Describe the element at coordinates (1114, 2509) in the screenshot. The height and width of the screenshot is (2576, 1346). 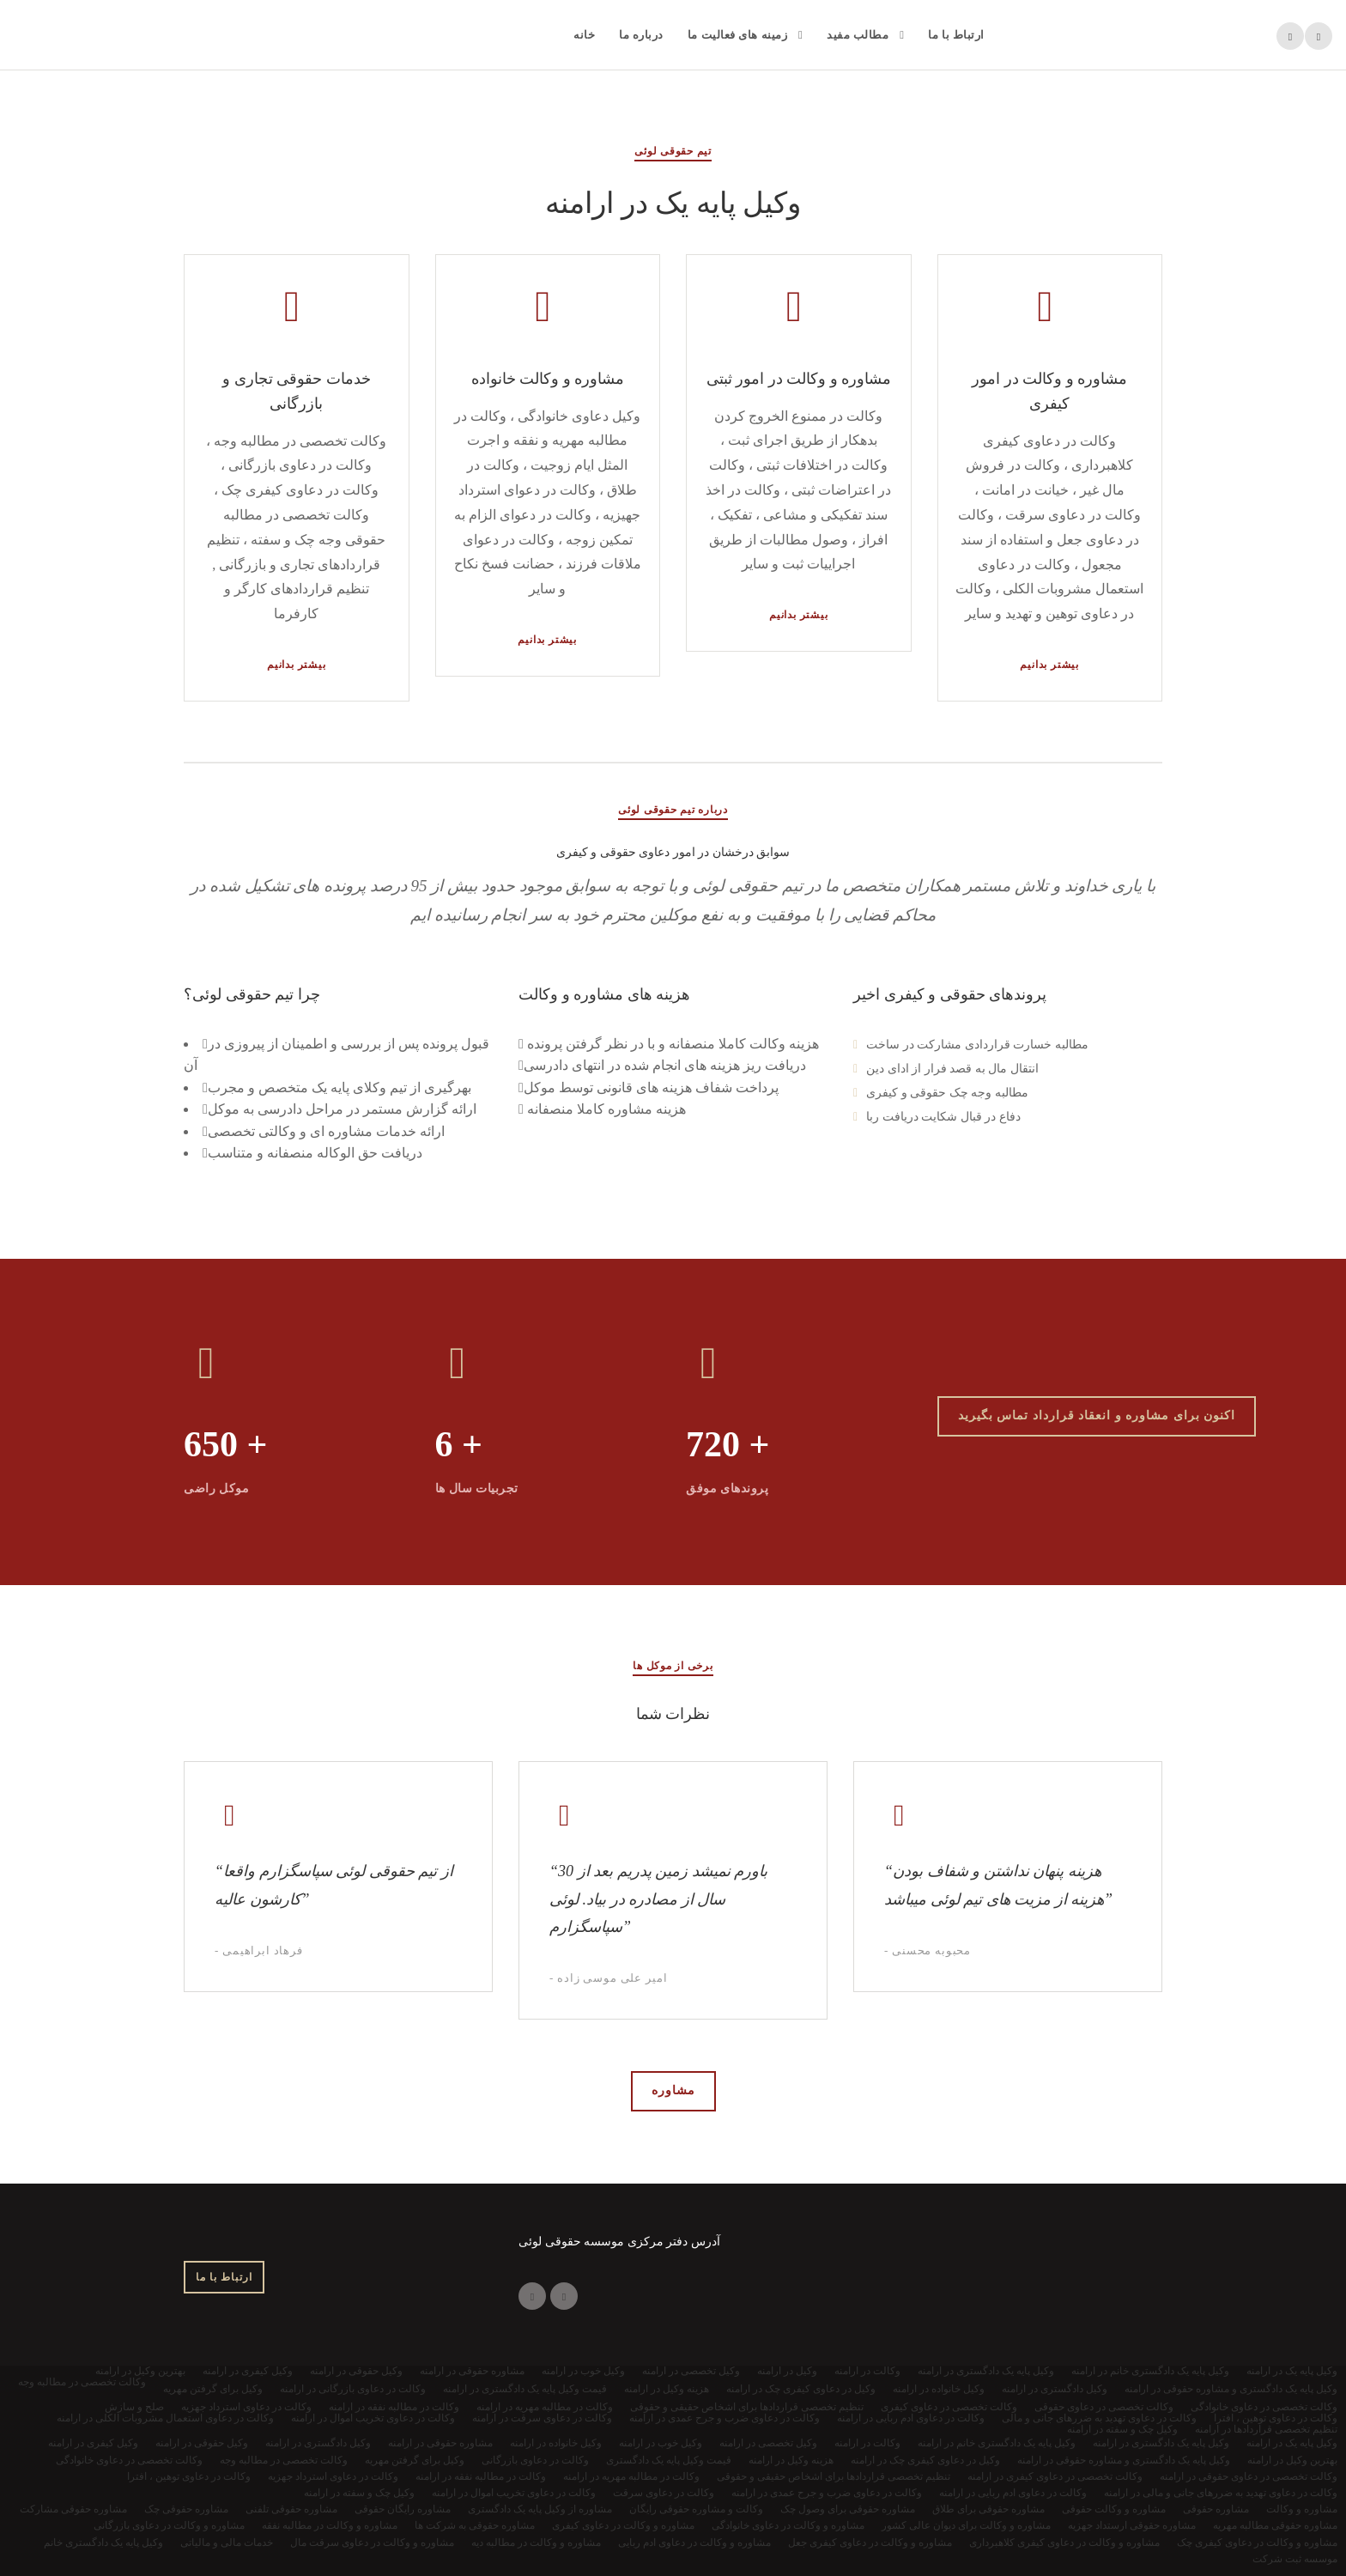
I see `مشاوره و وکالت حقوقی` at that location.